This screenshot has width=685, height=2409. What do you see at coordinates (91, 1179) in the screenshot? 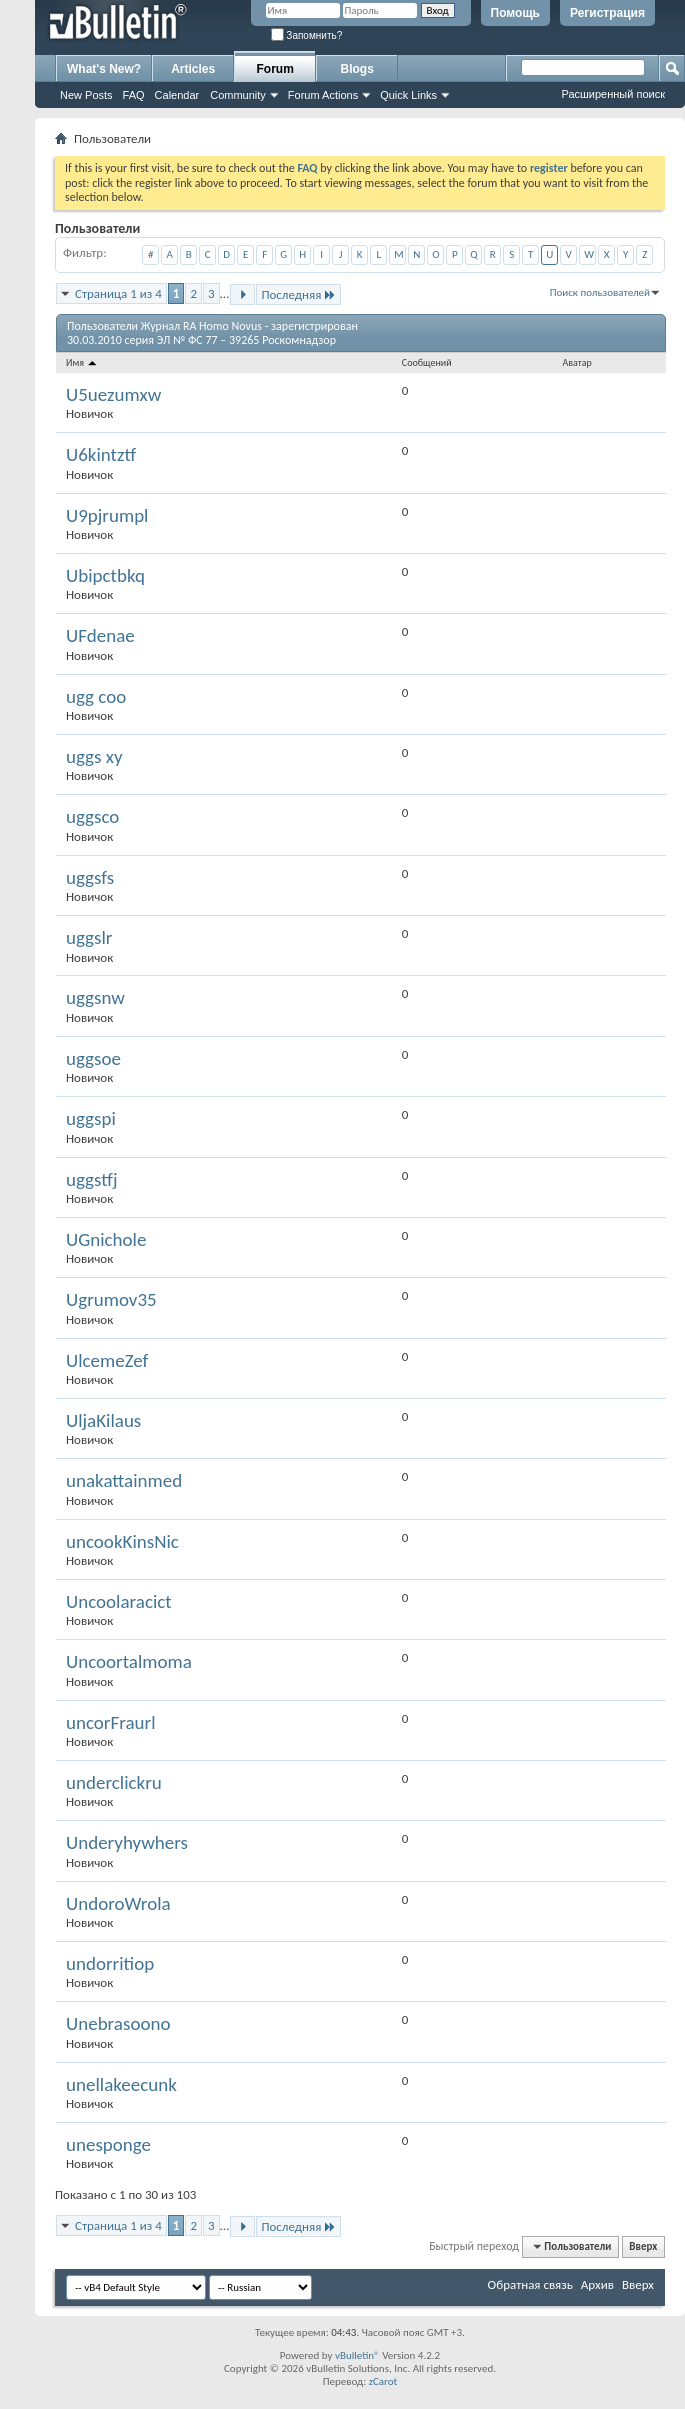
I see `uggstfj` at bounding box center [91, 1179].